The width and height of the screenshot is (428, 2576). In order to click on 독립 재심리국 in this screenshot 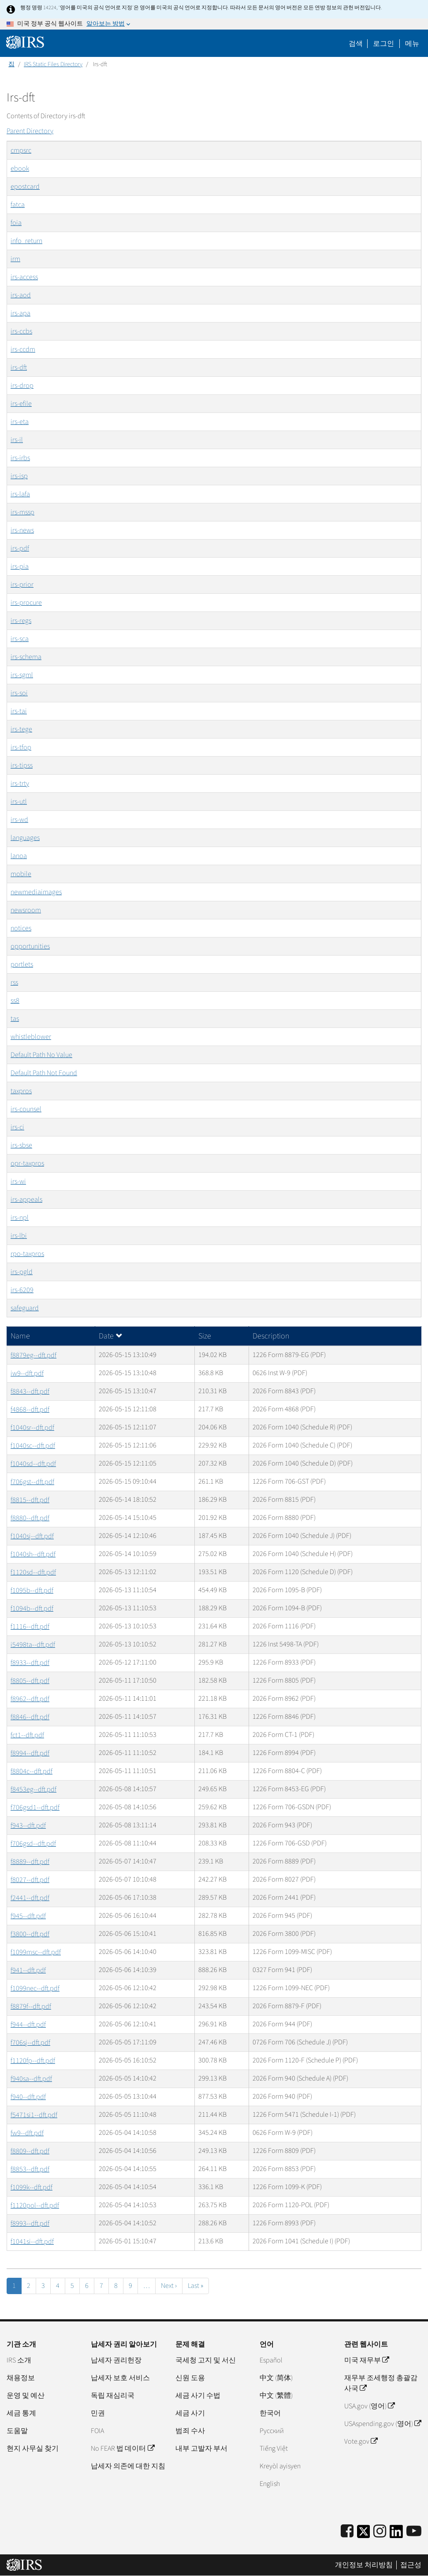, I will do `click(112, 2395)`.